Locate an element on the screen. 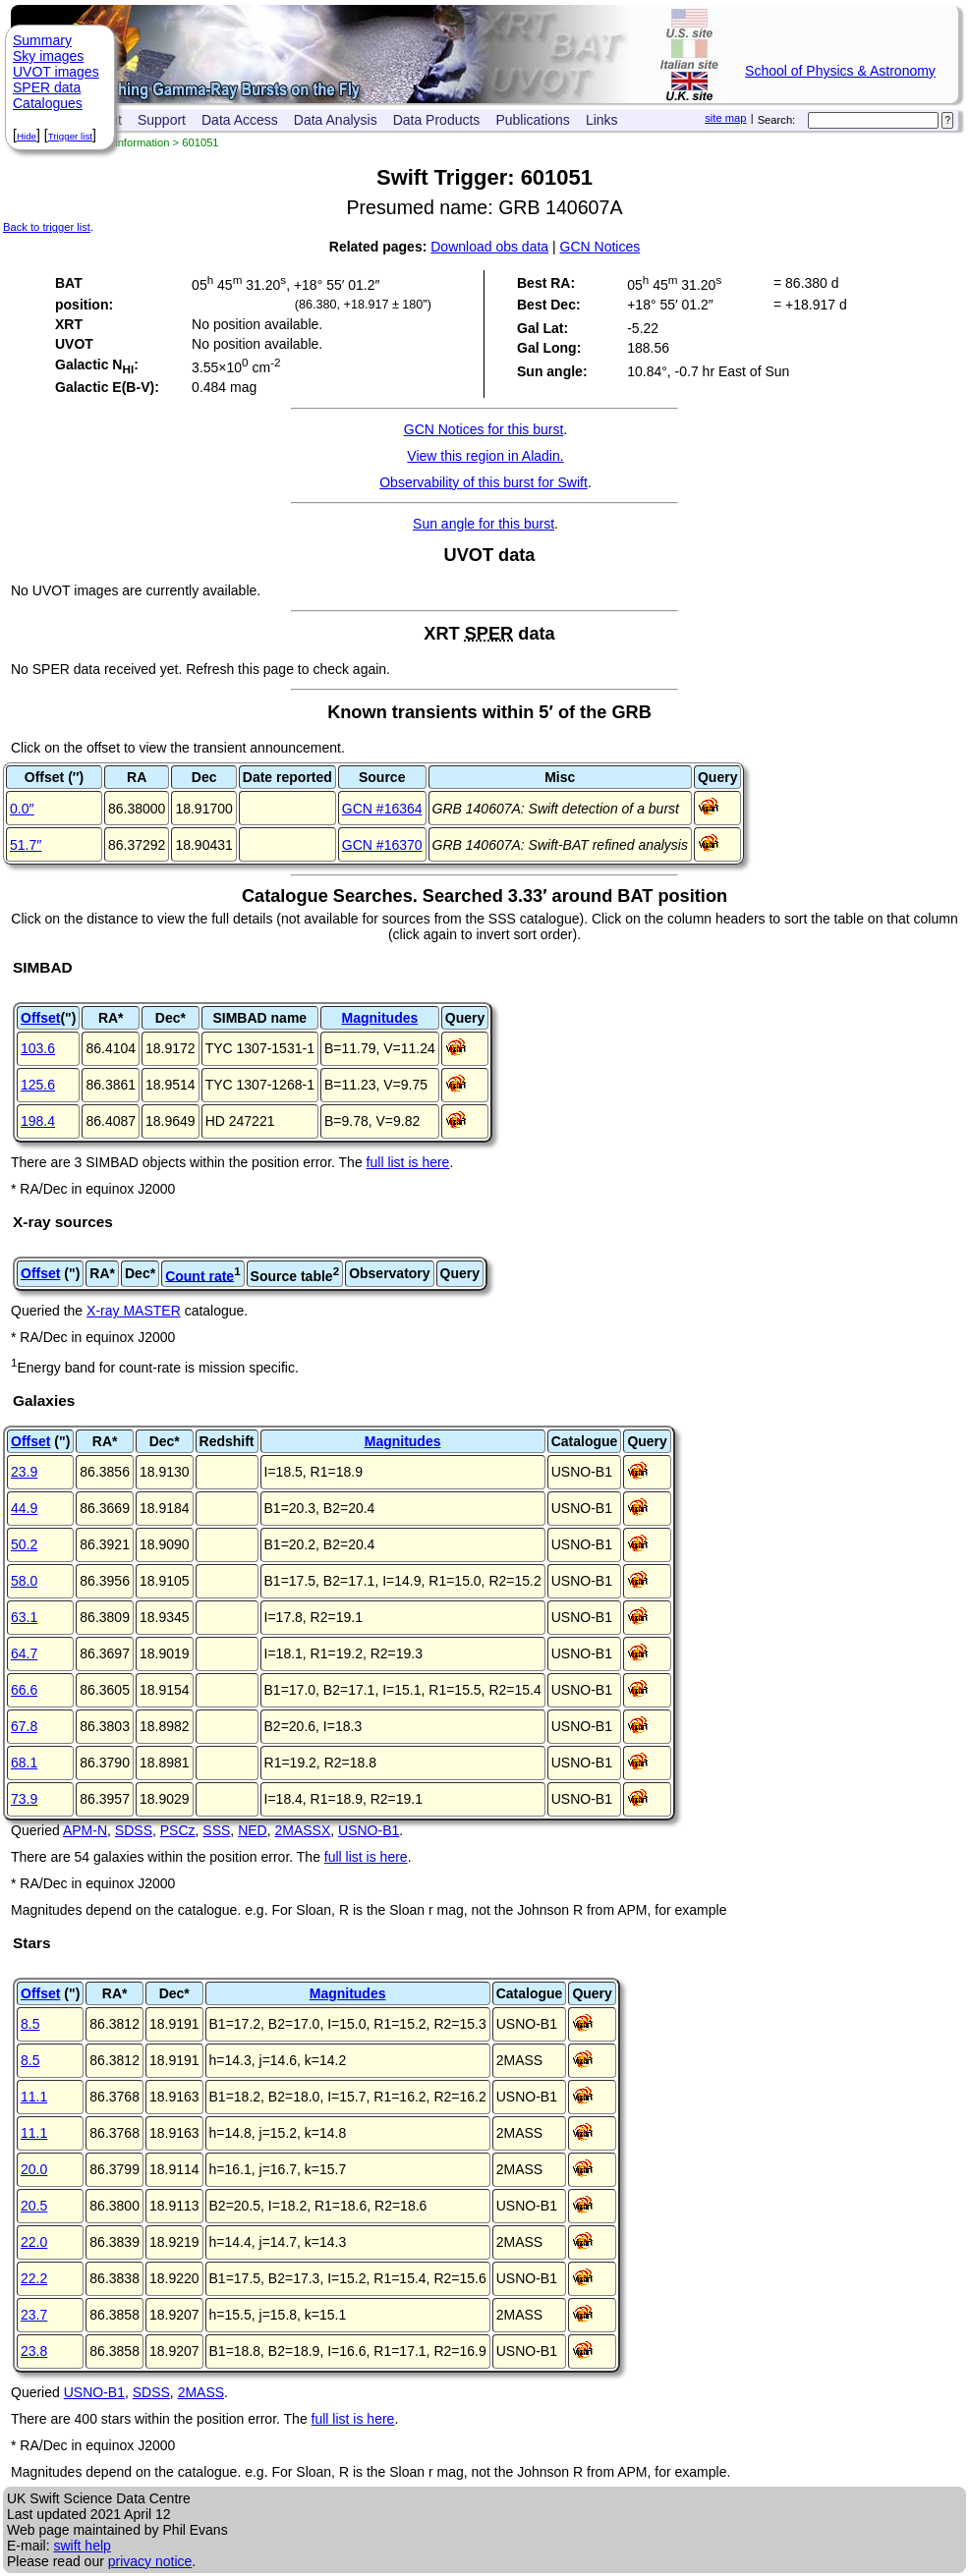 The image size is (969, 2576). Search: is located at coordinates (777, 120).